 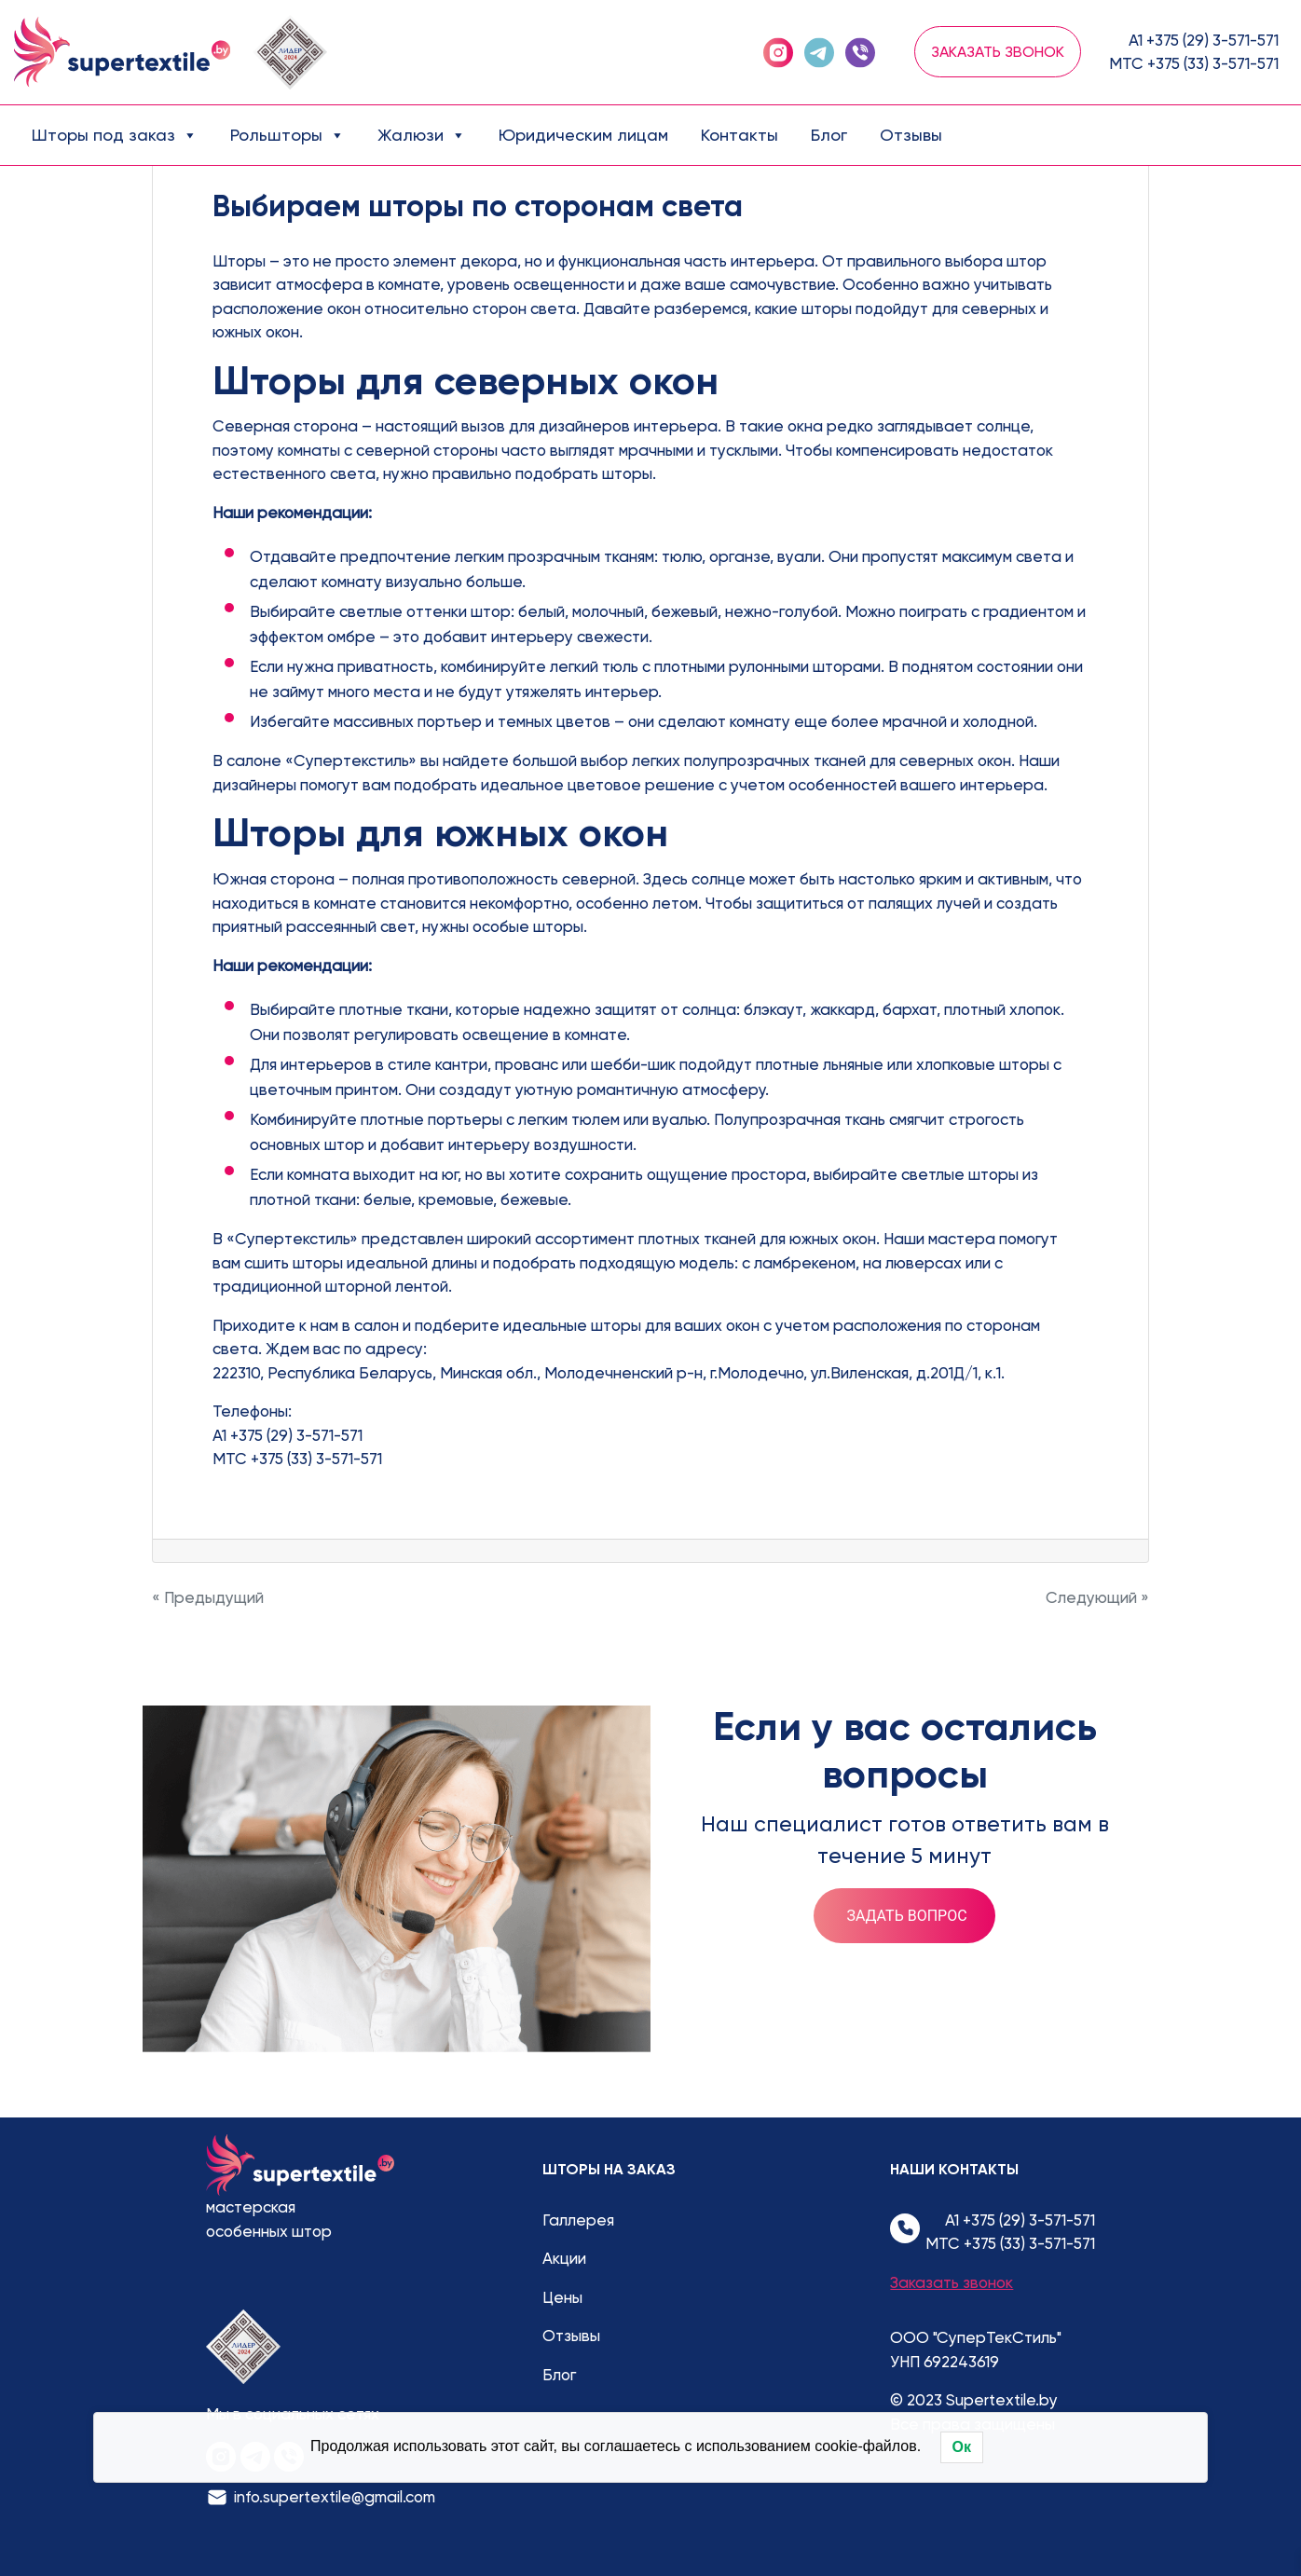 What do you see at coordinates (562, 2297) in the screenshot?
I see `Цены` at bounding box center [562, 2297].